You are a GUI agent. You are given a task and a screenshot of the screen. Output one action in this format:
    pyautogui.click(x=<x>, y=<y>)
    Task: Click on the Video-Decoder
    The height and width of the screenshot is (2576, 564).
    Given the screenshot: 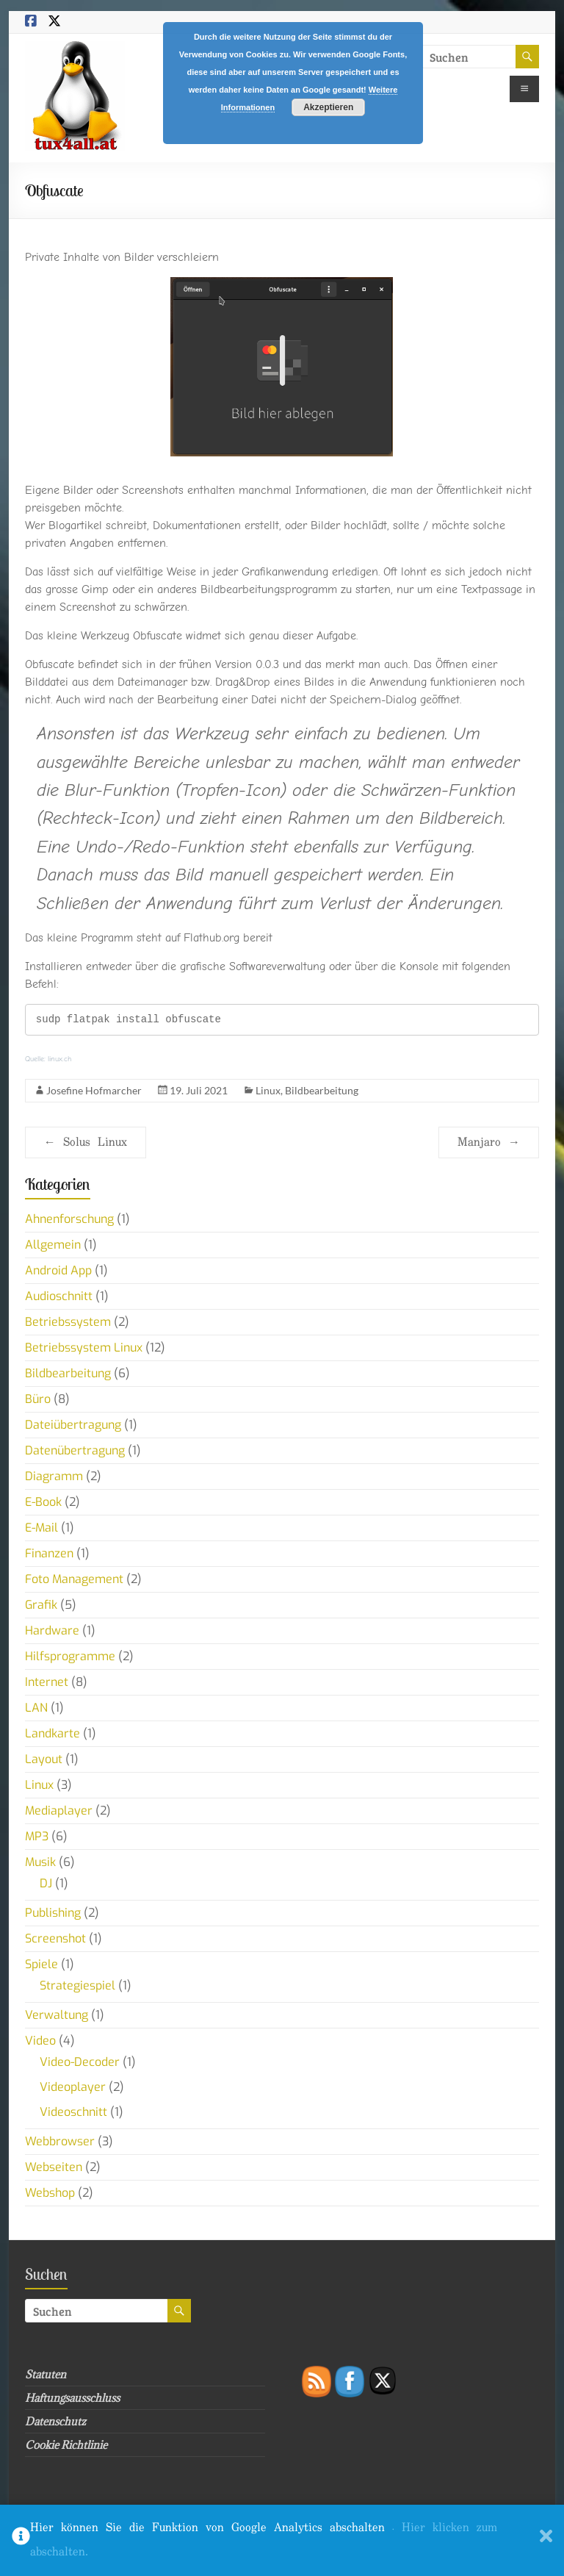 What is the action you would take?
    pyautogui.click(x=80, y=2062)
    